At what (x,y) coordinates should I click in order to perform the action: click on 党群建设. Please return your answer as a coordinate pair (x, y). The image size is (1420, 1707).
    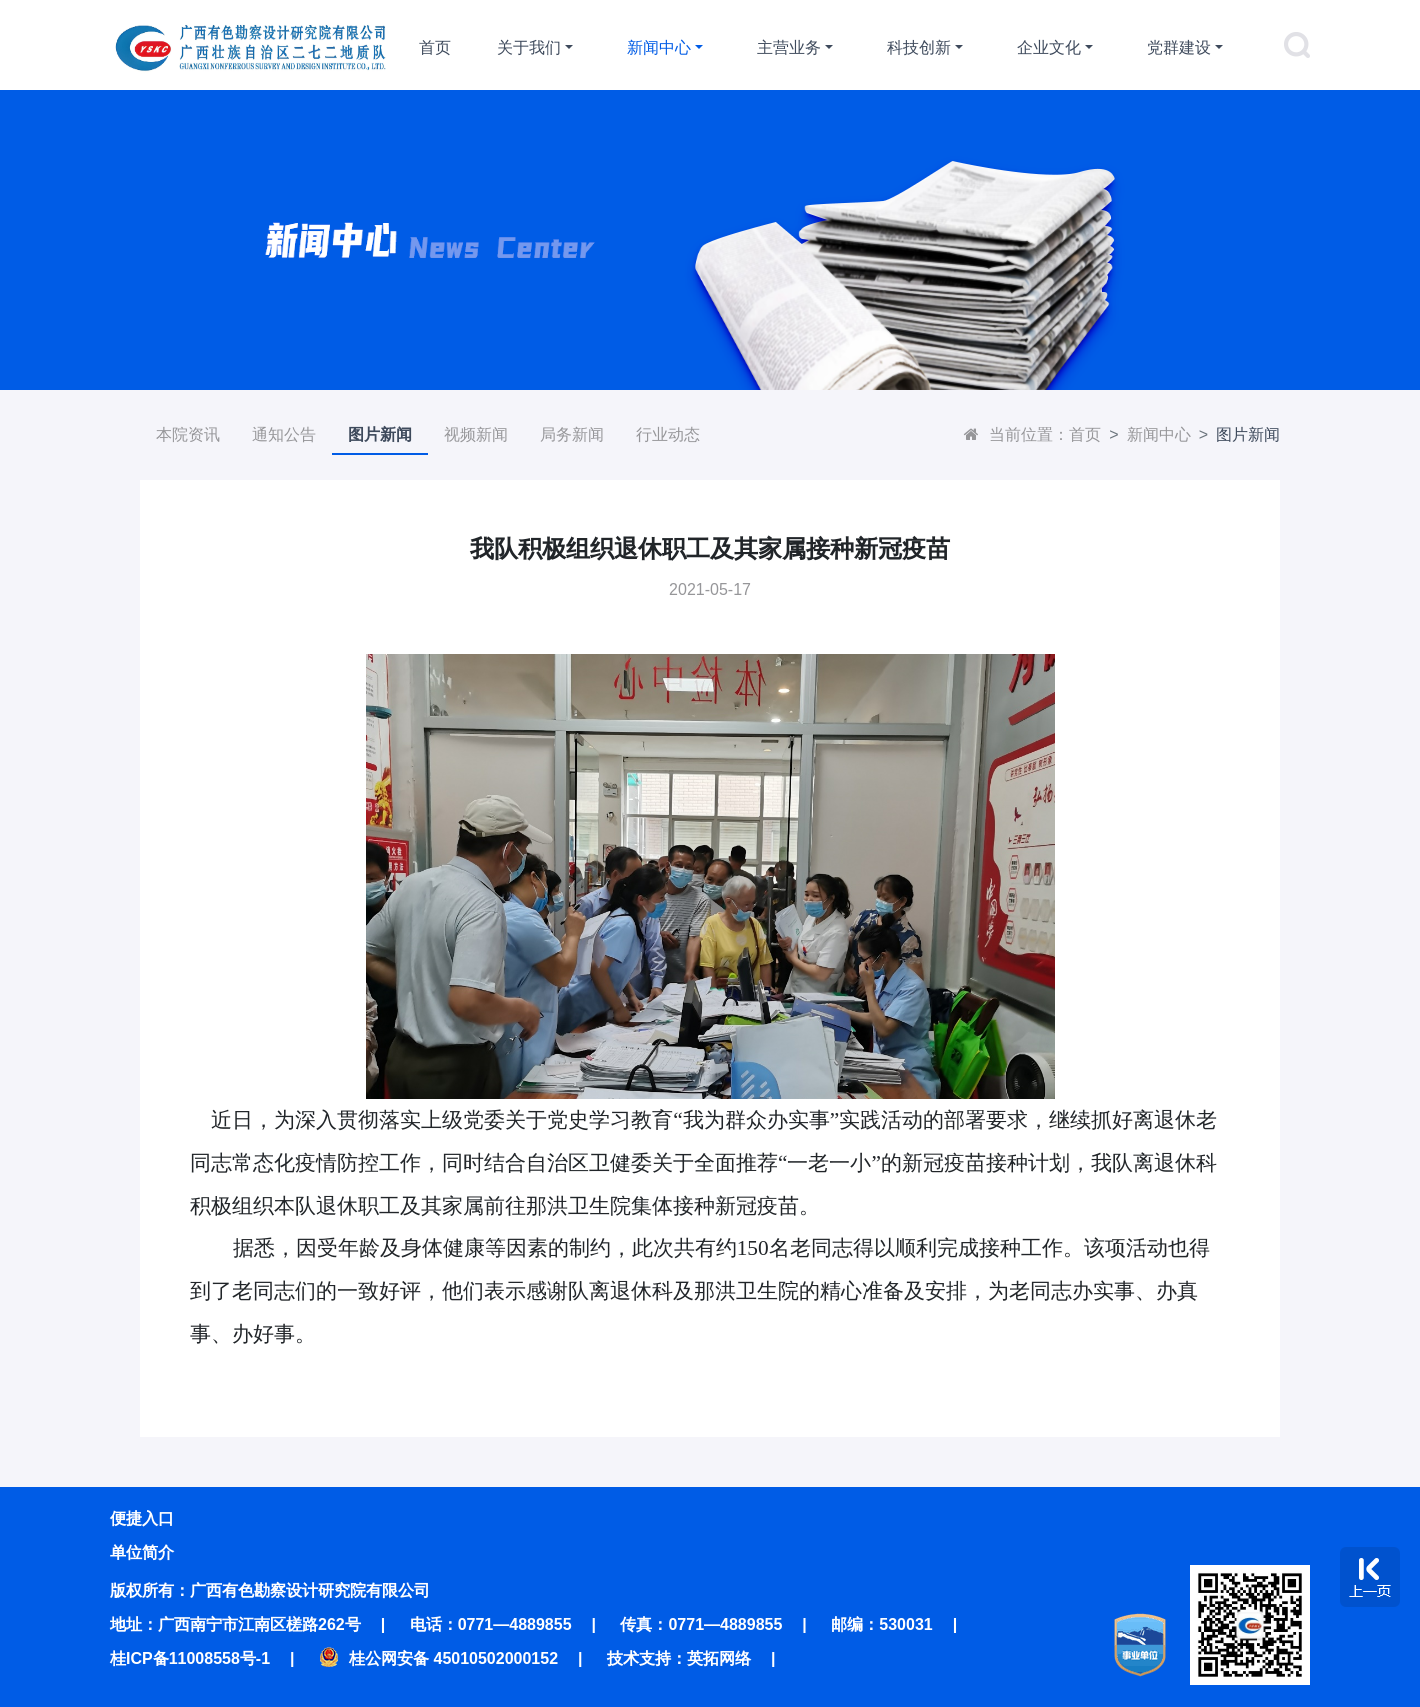
    Looking at the image, I should click on (1179, 47).